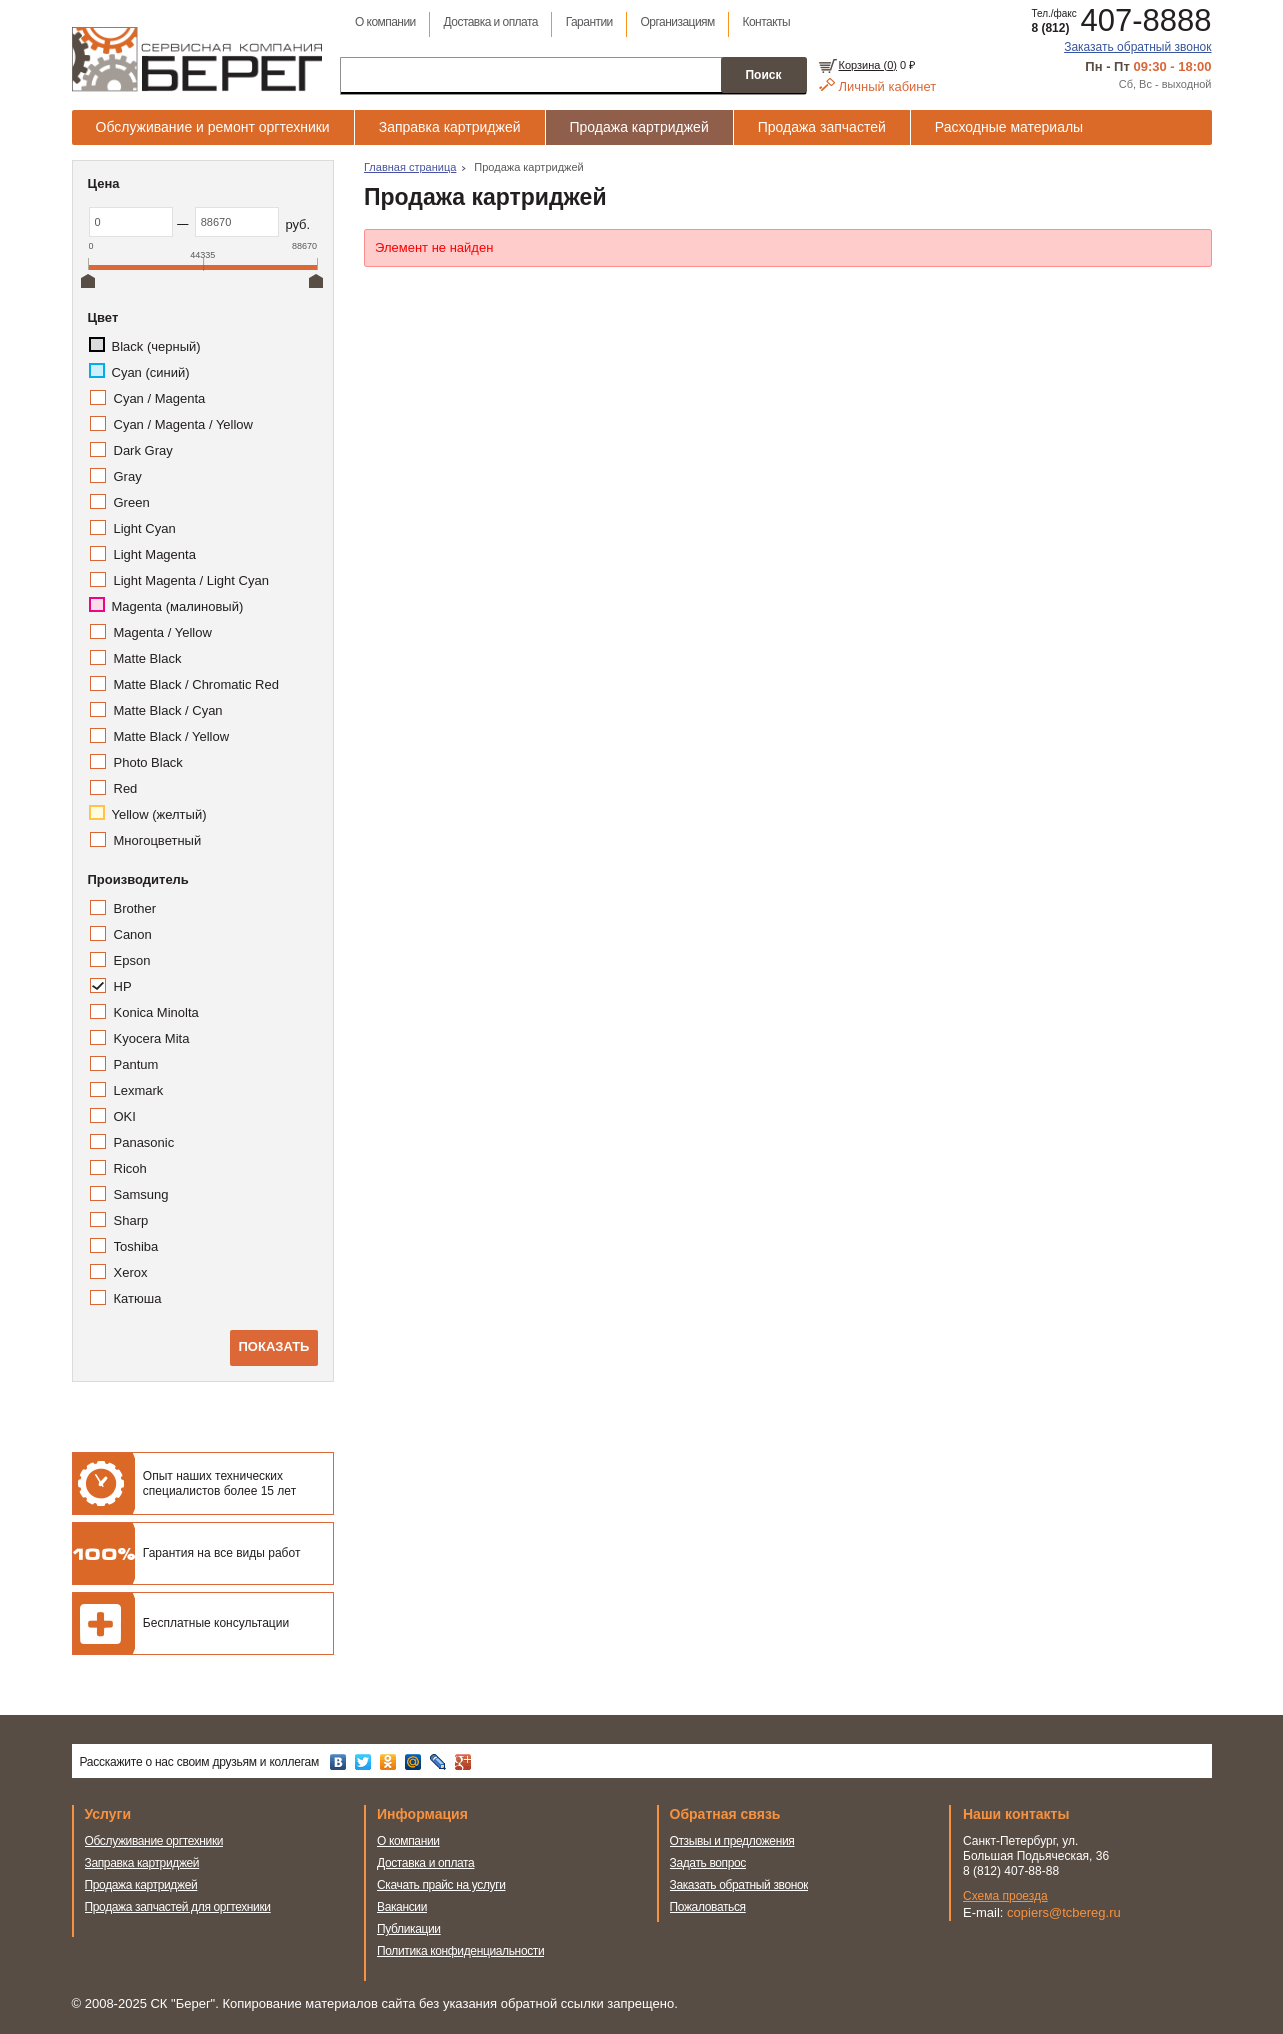 Image resolution: width=1283 pixels, height=2034 pixels. What do you see at coordinates (402, 1907) in the screenshot?
I see `Вакансии` at bounding box center [402, 1907].